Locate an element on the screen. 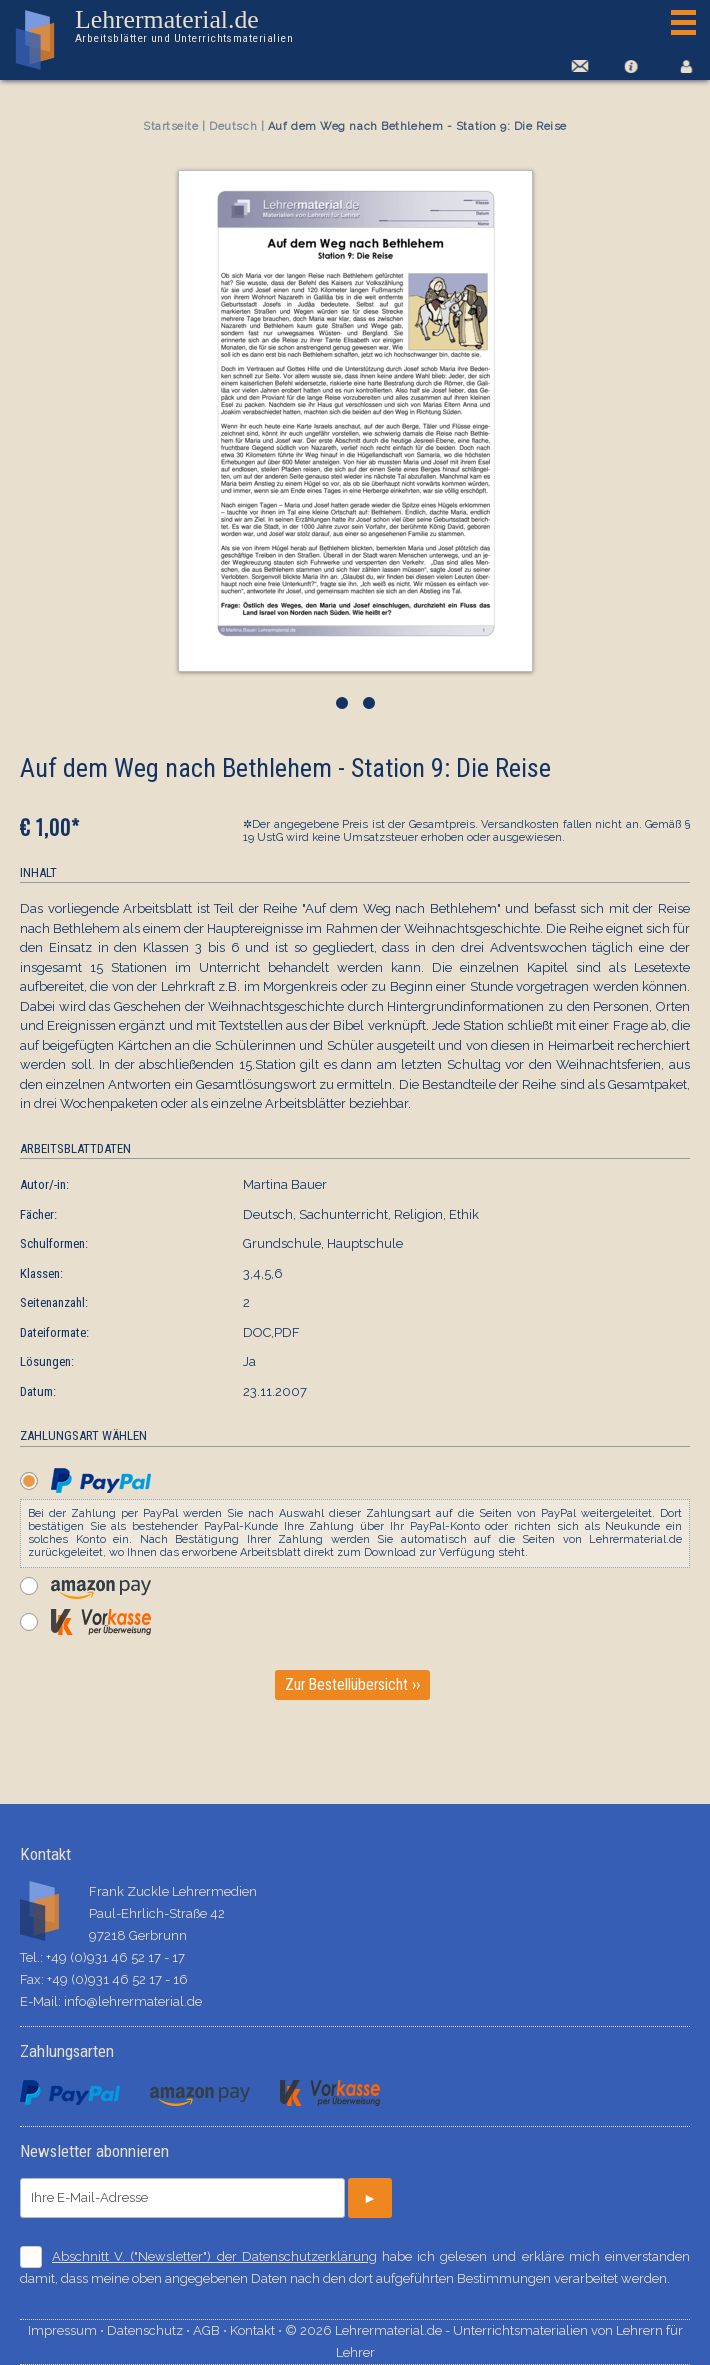  Deutsch is located at coordinates (233, 126).